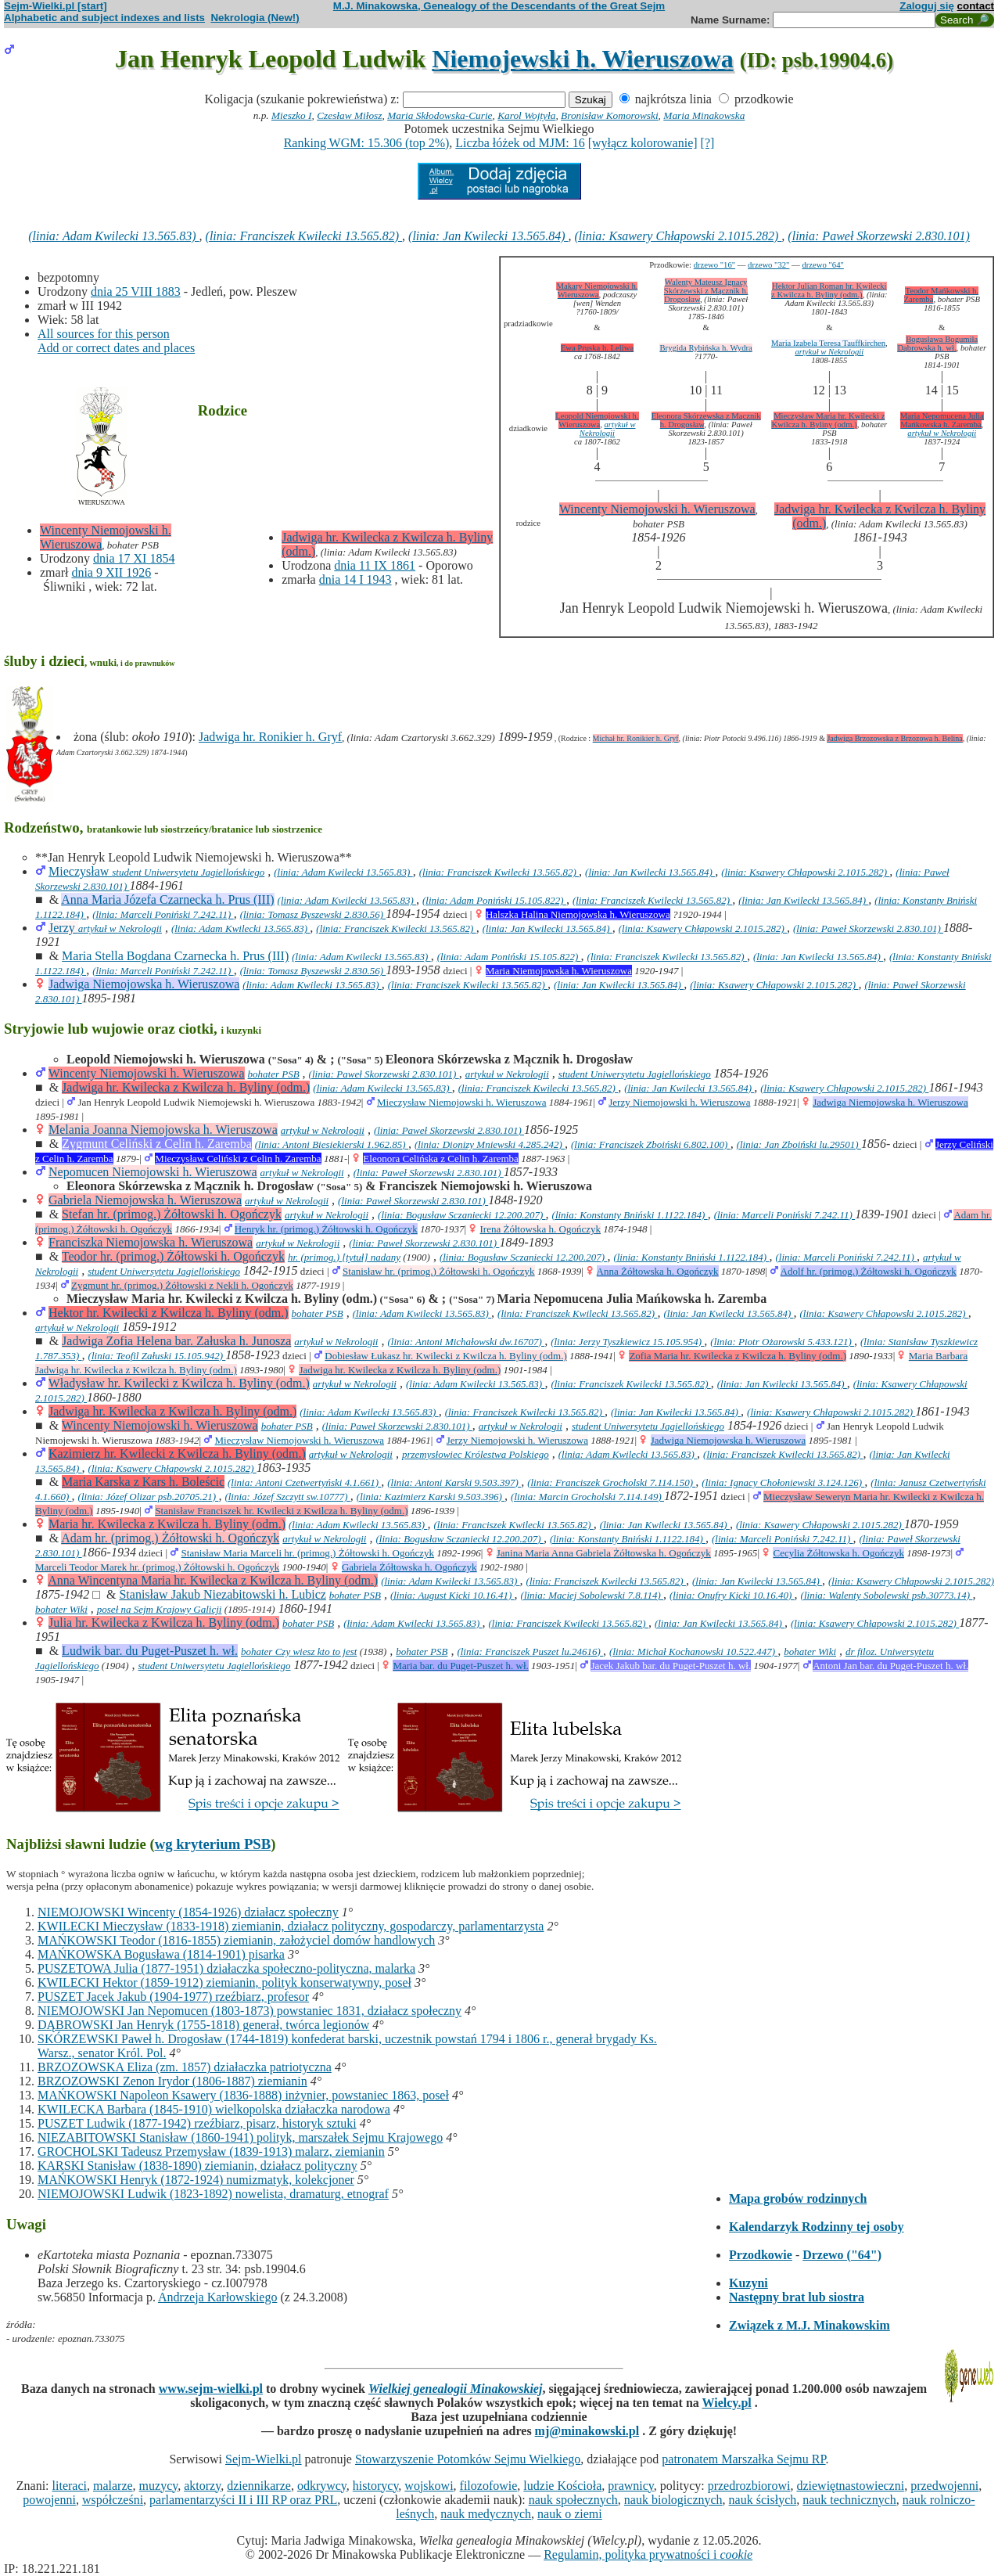 The height and width of the screenshot is (2576, 998). What do you see at coordinates (559, 971) in the screenshot?
I see `Maria Niemojowska h. Wieruszowa` at bounding box center [559, 971].